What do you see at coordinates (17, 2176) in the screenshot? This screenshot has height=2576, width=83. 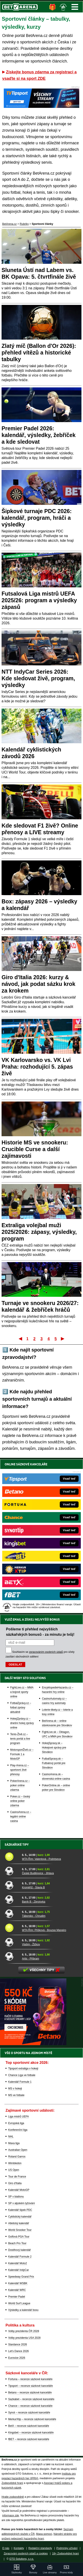 I see `Tour de France` at bounding box center [17, 2176].